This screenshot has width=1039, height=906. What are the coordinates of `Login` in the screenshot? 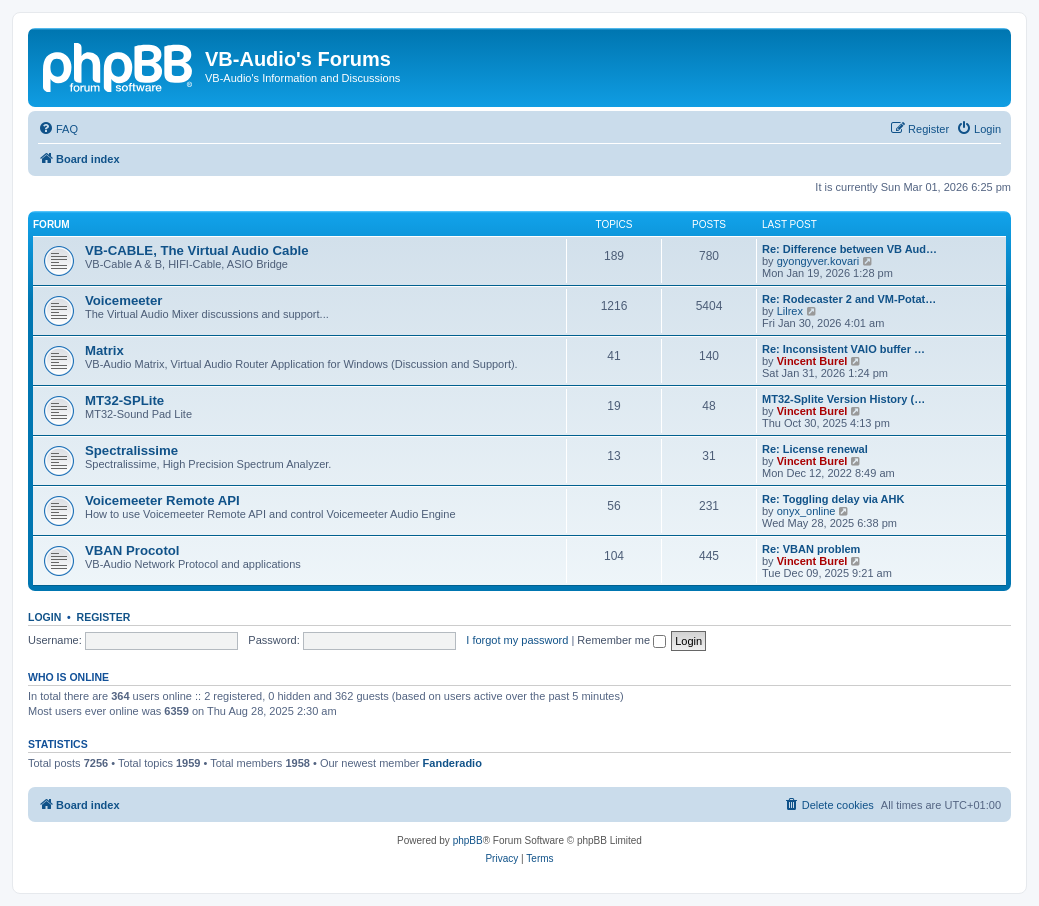 It's located at (44, 617).